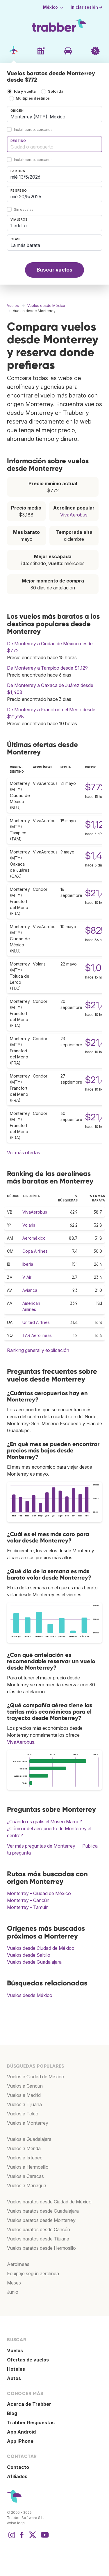 The height and width of the screenshot is (2576, 109). Describe the element at coordinates (38, 2229) in the screenshot. I see `Vuelos baratos desde Cancún` at that location.